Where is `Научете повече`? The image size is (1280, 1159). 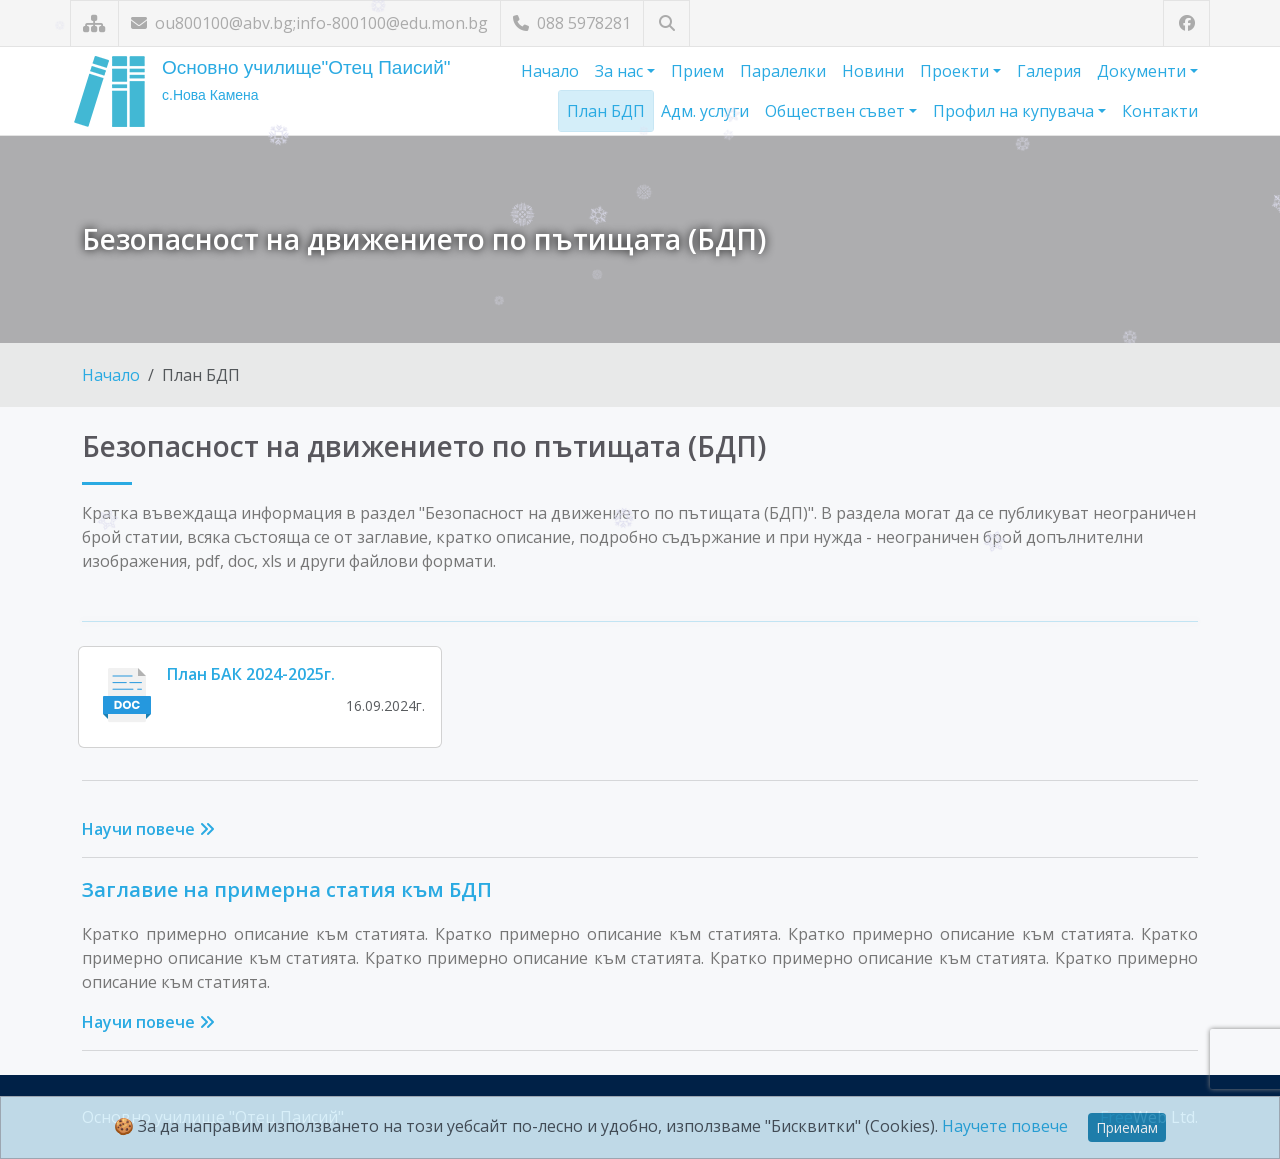
Научете повече is located at coordinates (1005, 1126).